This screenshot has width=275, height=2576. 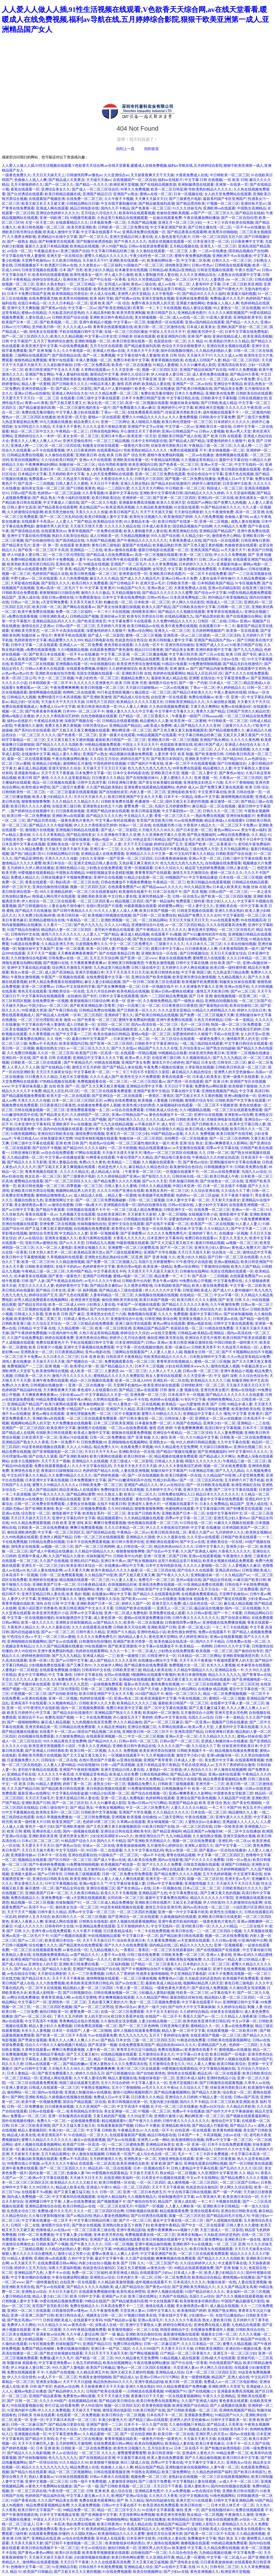 I want to click on 日韩视频在线播放第一, so click(x=48, y=1385).